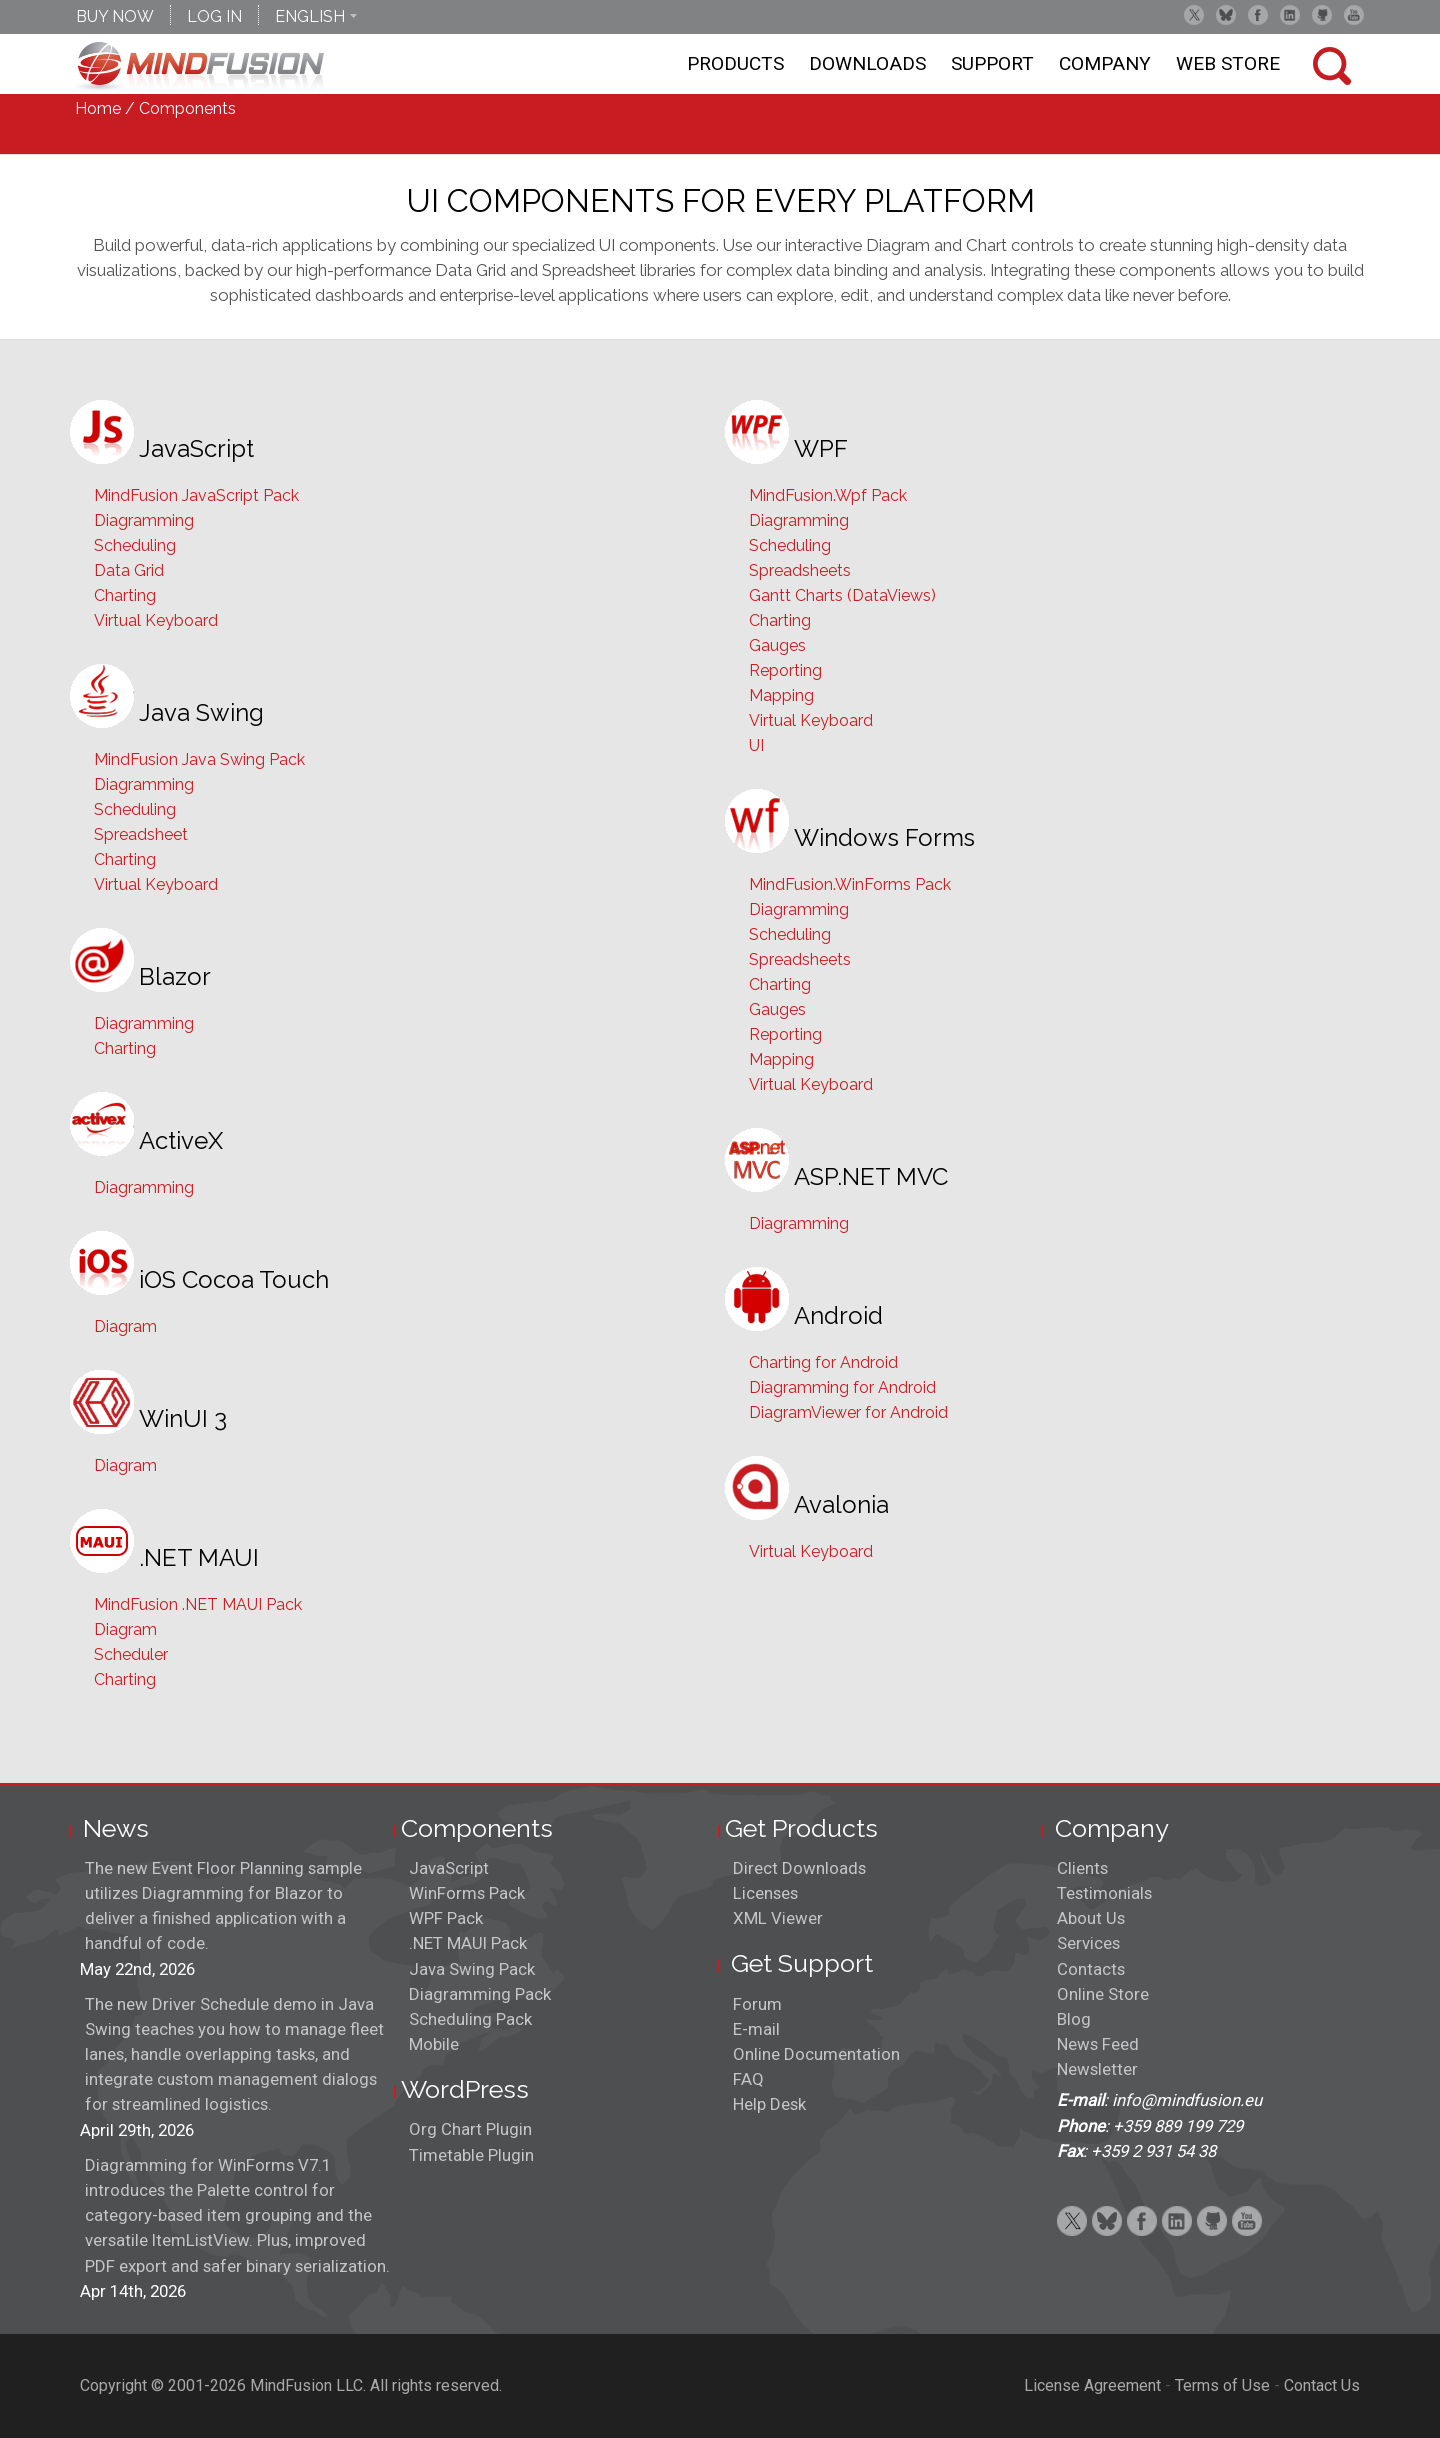  Describe the element at coordinates (756, 745) in the screenshot. I see `UI` at that location.